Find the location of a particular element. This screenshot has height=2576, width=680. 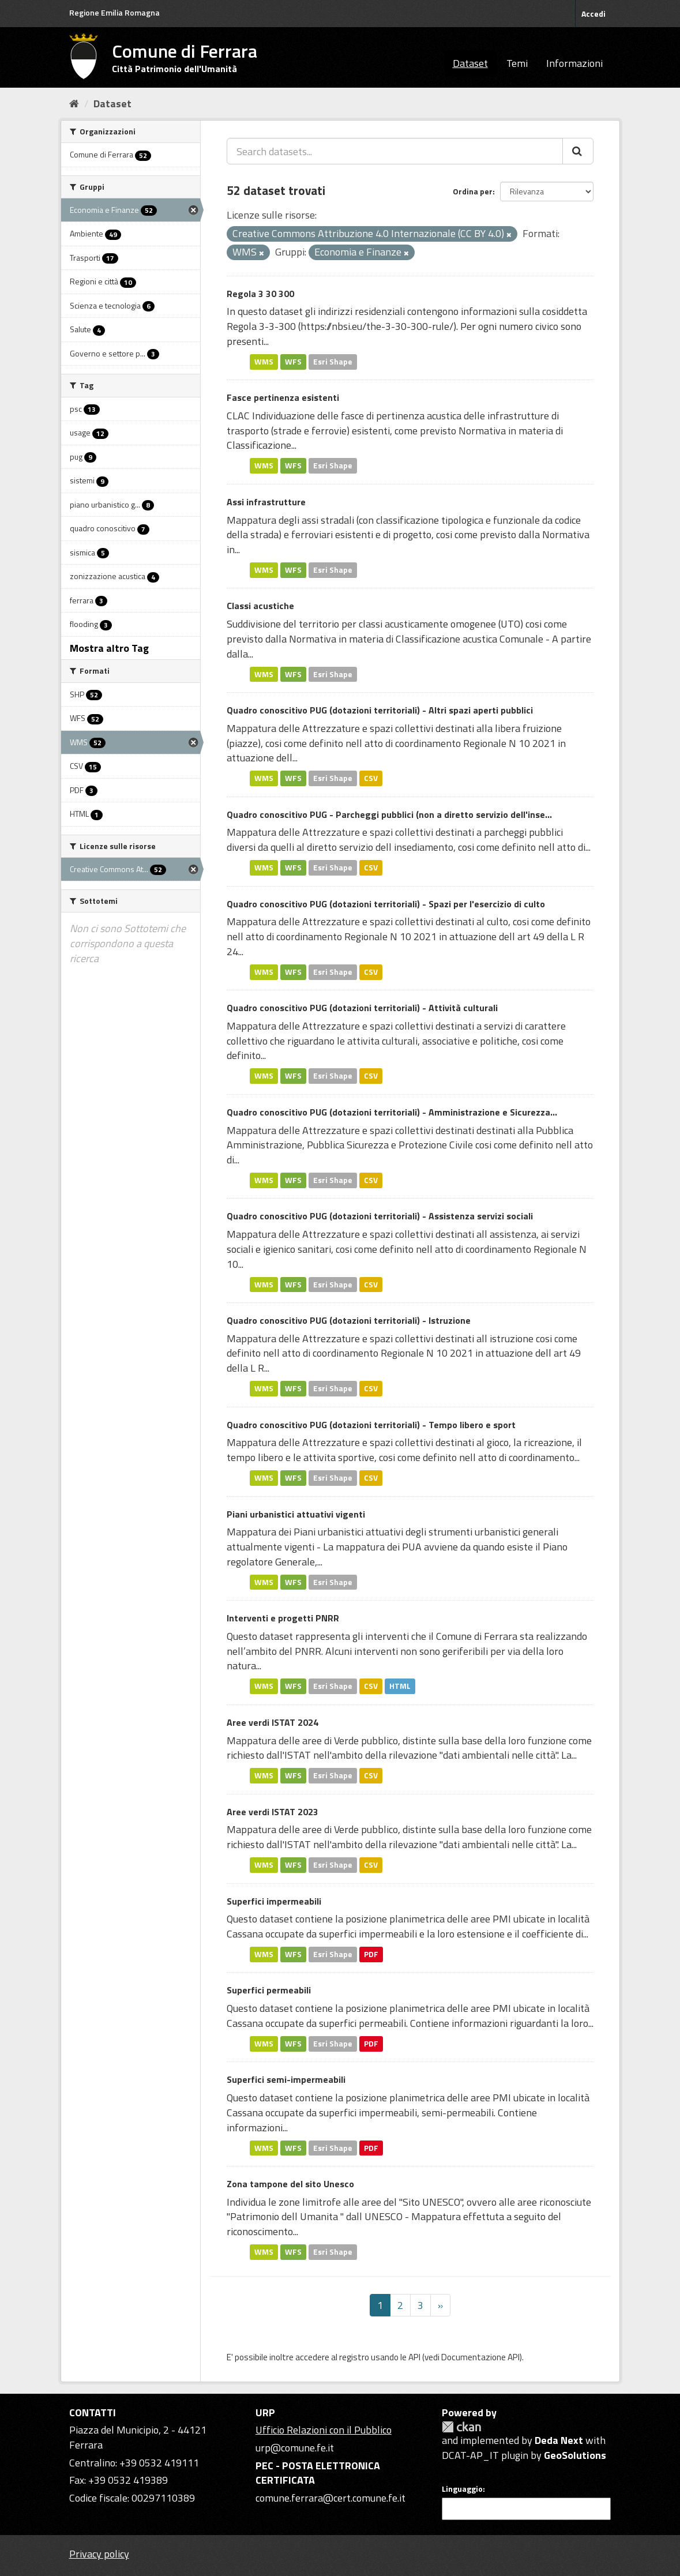

Aree verdi ISTAT 2024 is located at coordinates (272, 1722).